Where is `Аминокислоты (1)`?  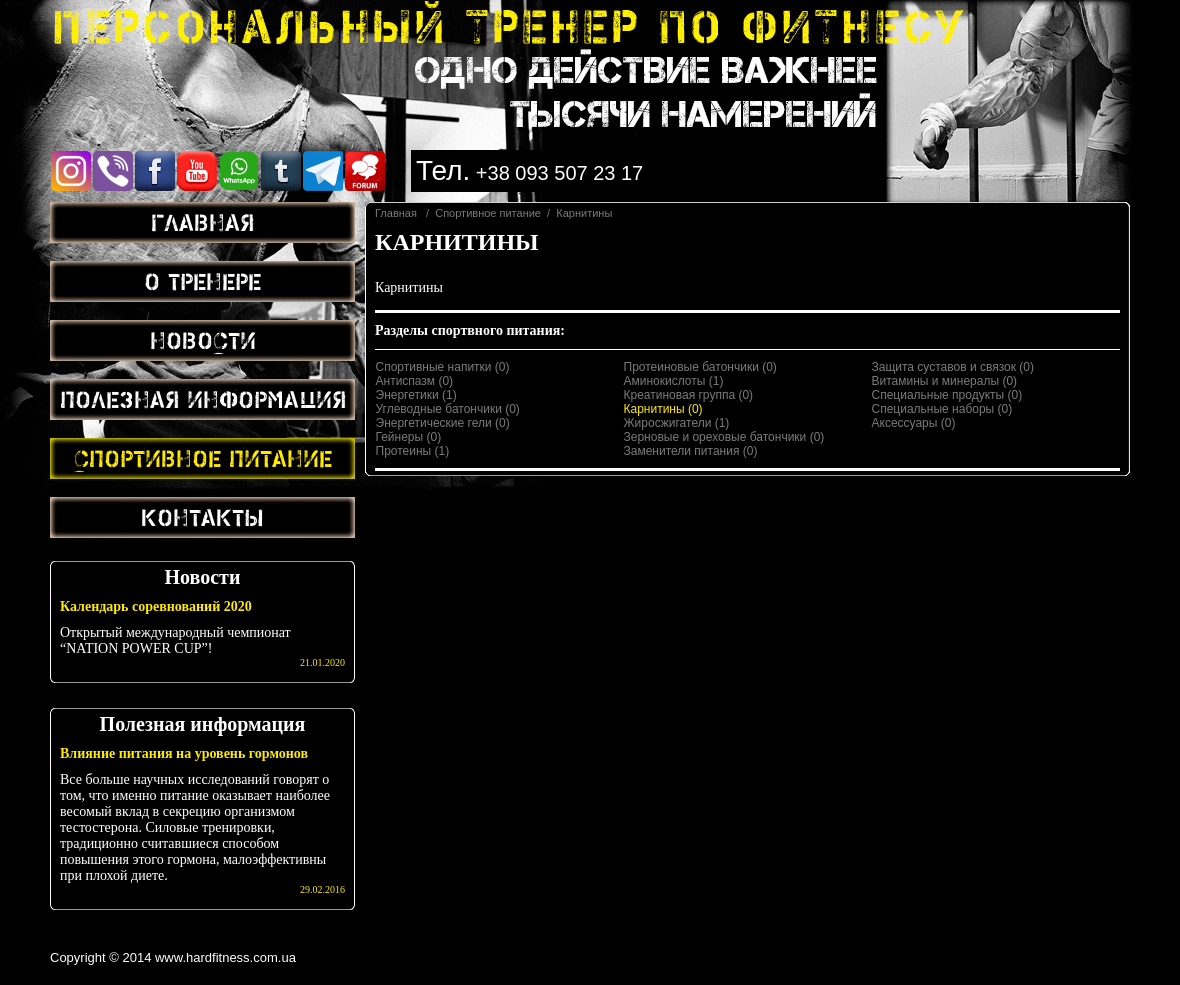 Аминокислоты (1) is located at coordinates (674, 381).